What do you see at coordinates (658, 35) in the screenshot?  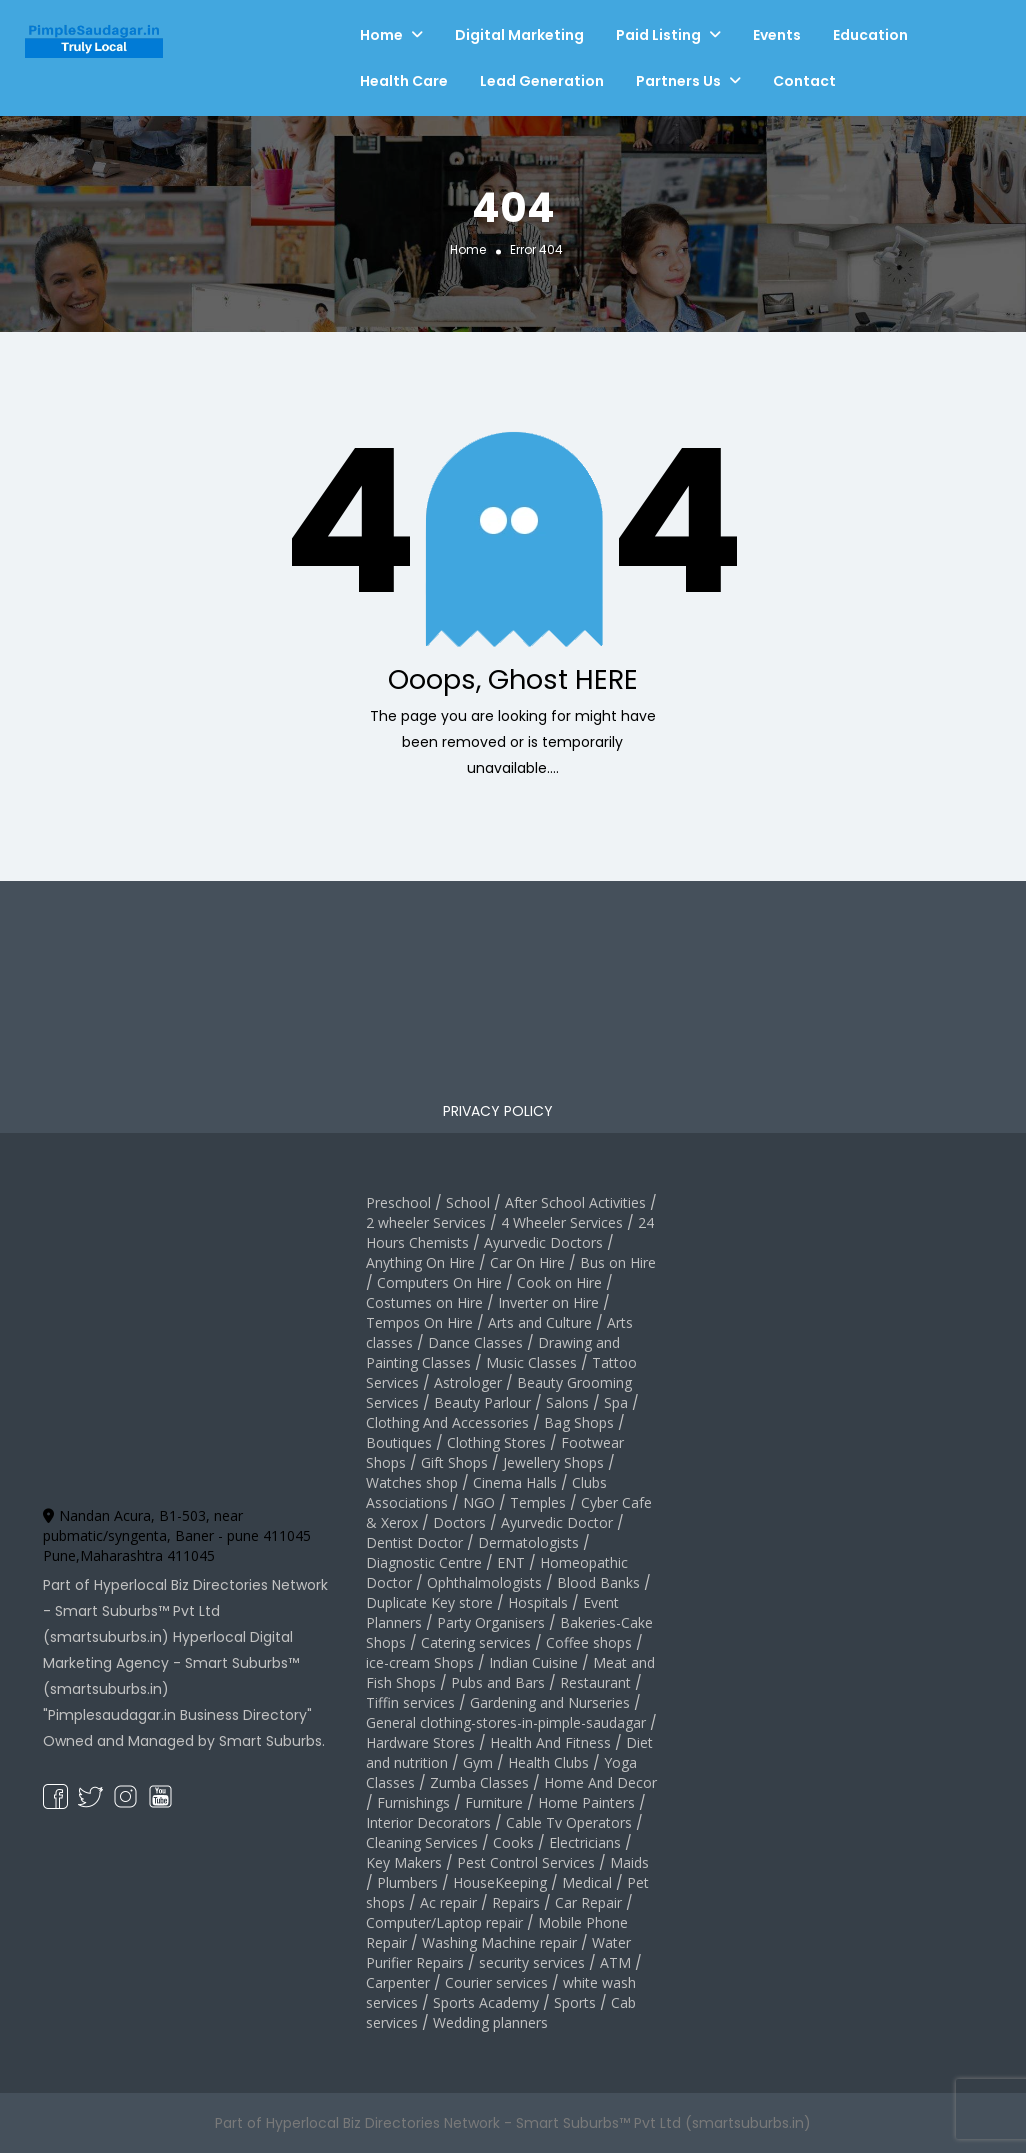 I see `Paid Listing` at bounding box center [658, 35].